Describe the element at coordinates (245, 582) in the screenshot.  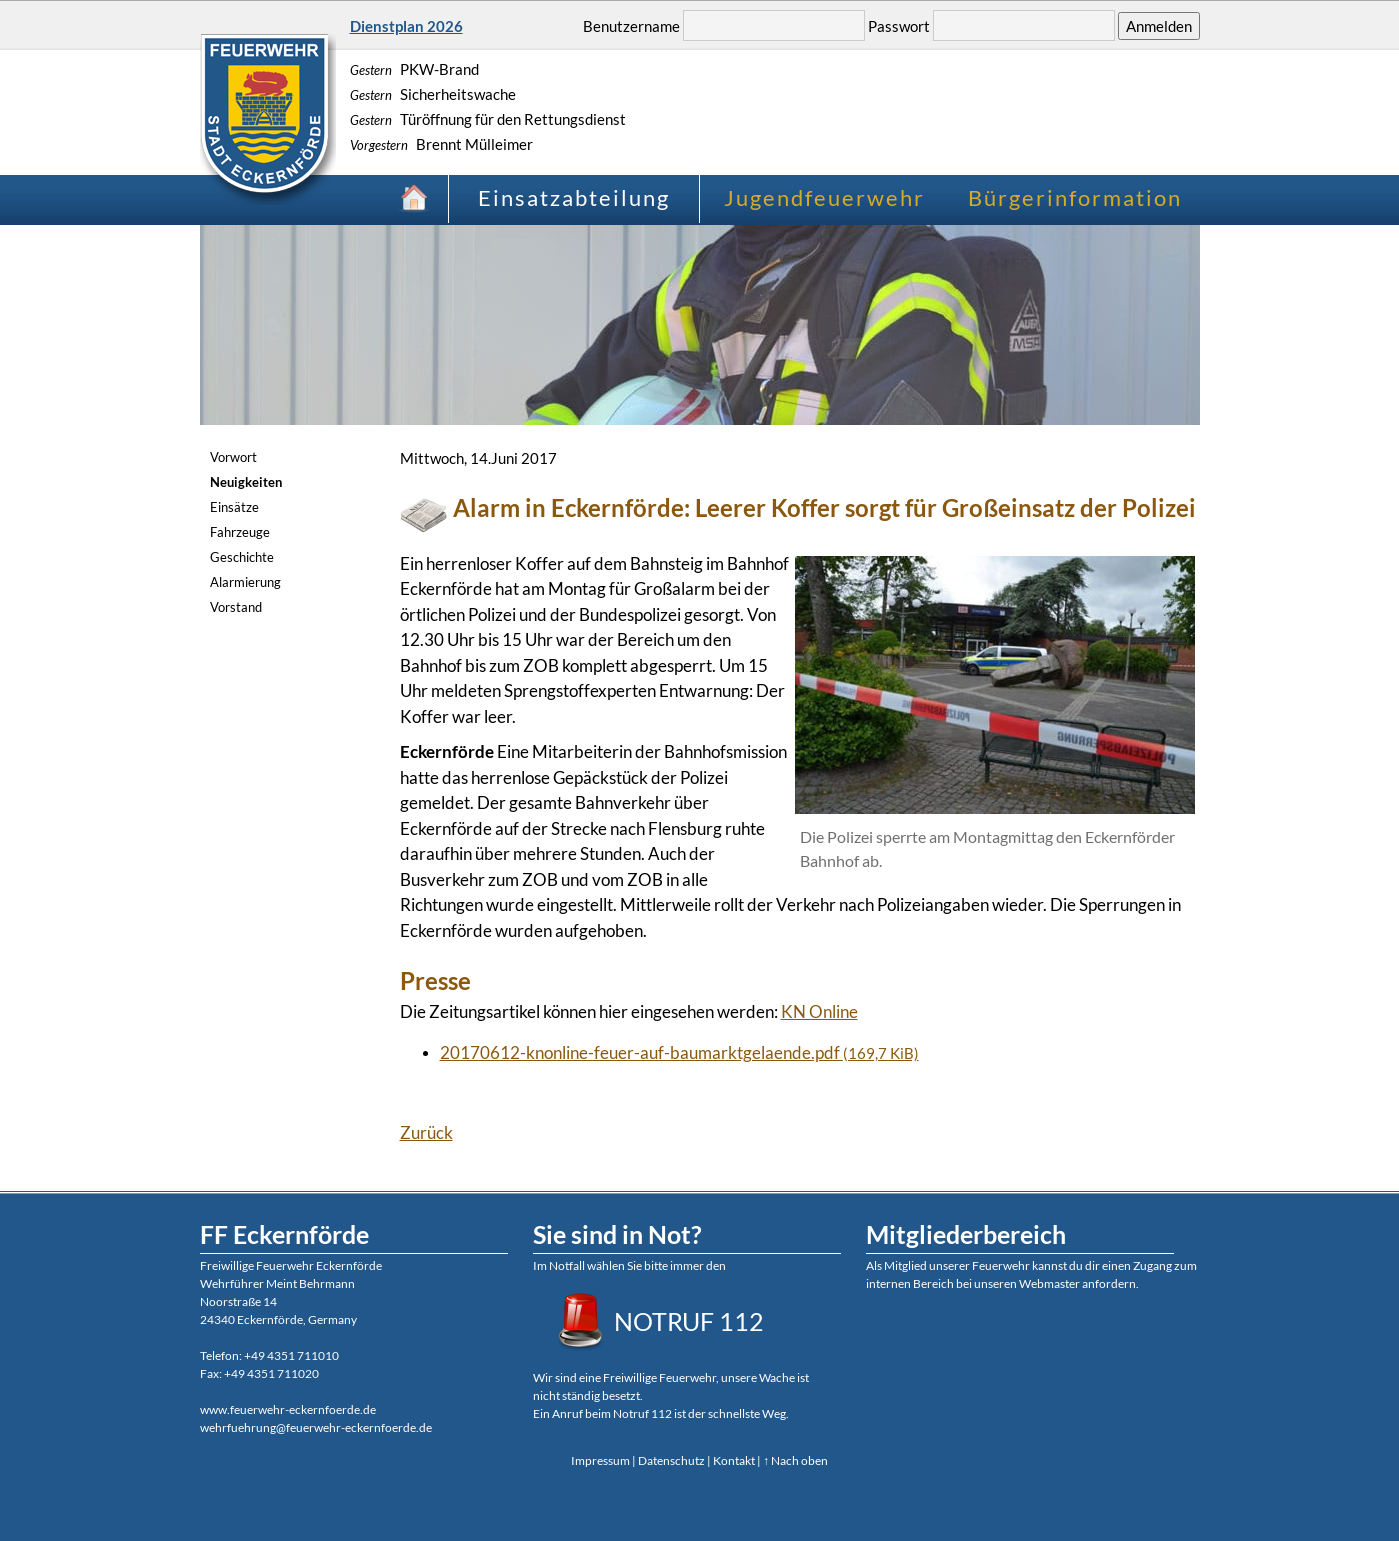
I see `Alarmierung` at that location.